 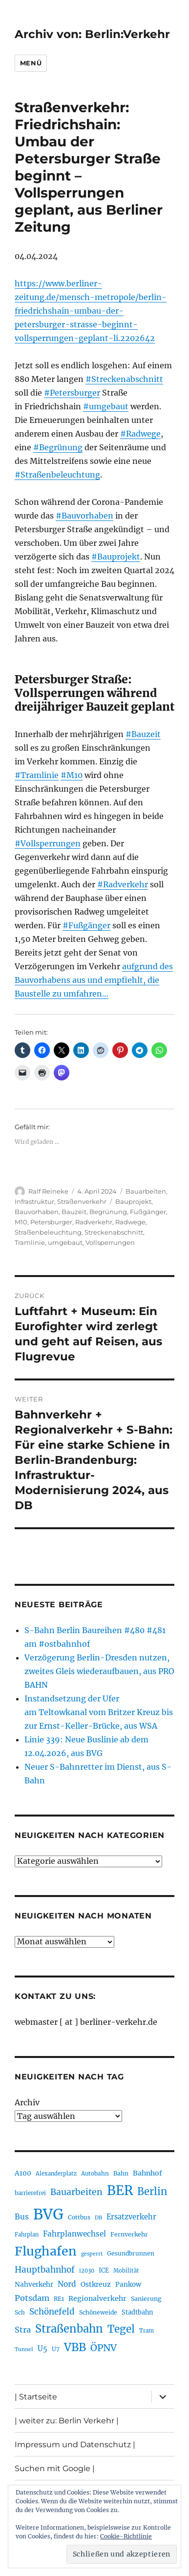 I want to click on Nahverkehr [Nahverkehr (245 Einträge)], so click(x=34, y=2284).